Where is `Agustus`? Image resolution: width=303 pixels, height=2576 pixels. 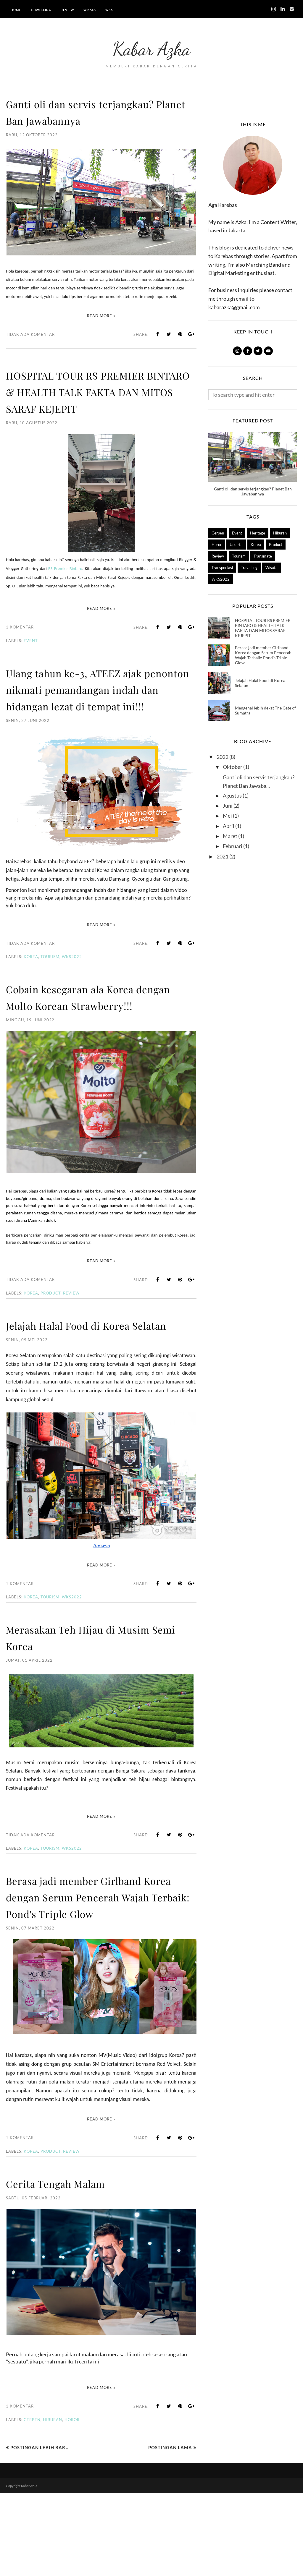
Agustus is located at coordinates (232, 795).